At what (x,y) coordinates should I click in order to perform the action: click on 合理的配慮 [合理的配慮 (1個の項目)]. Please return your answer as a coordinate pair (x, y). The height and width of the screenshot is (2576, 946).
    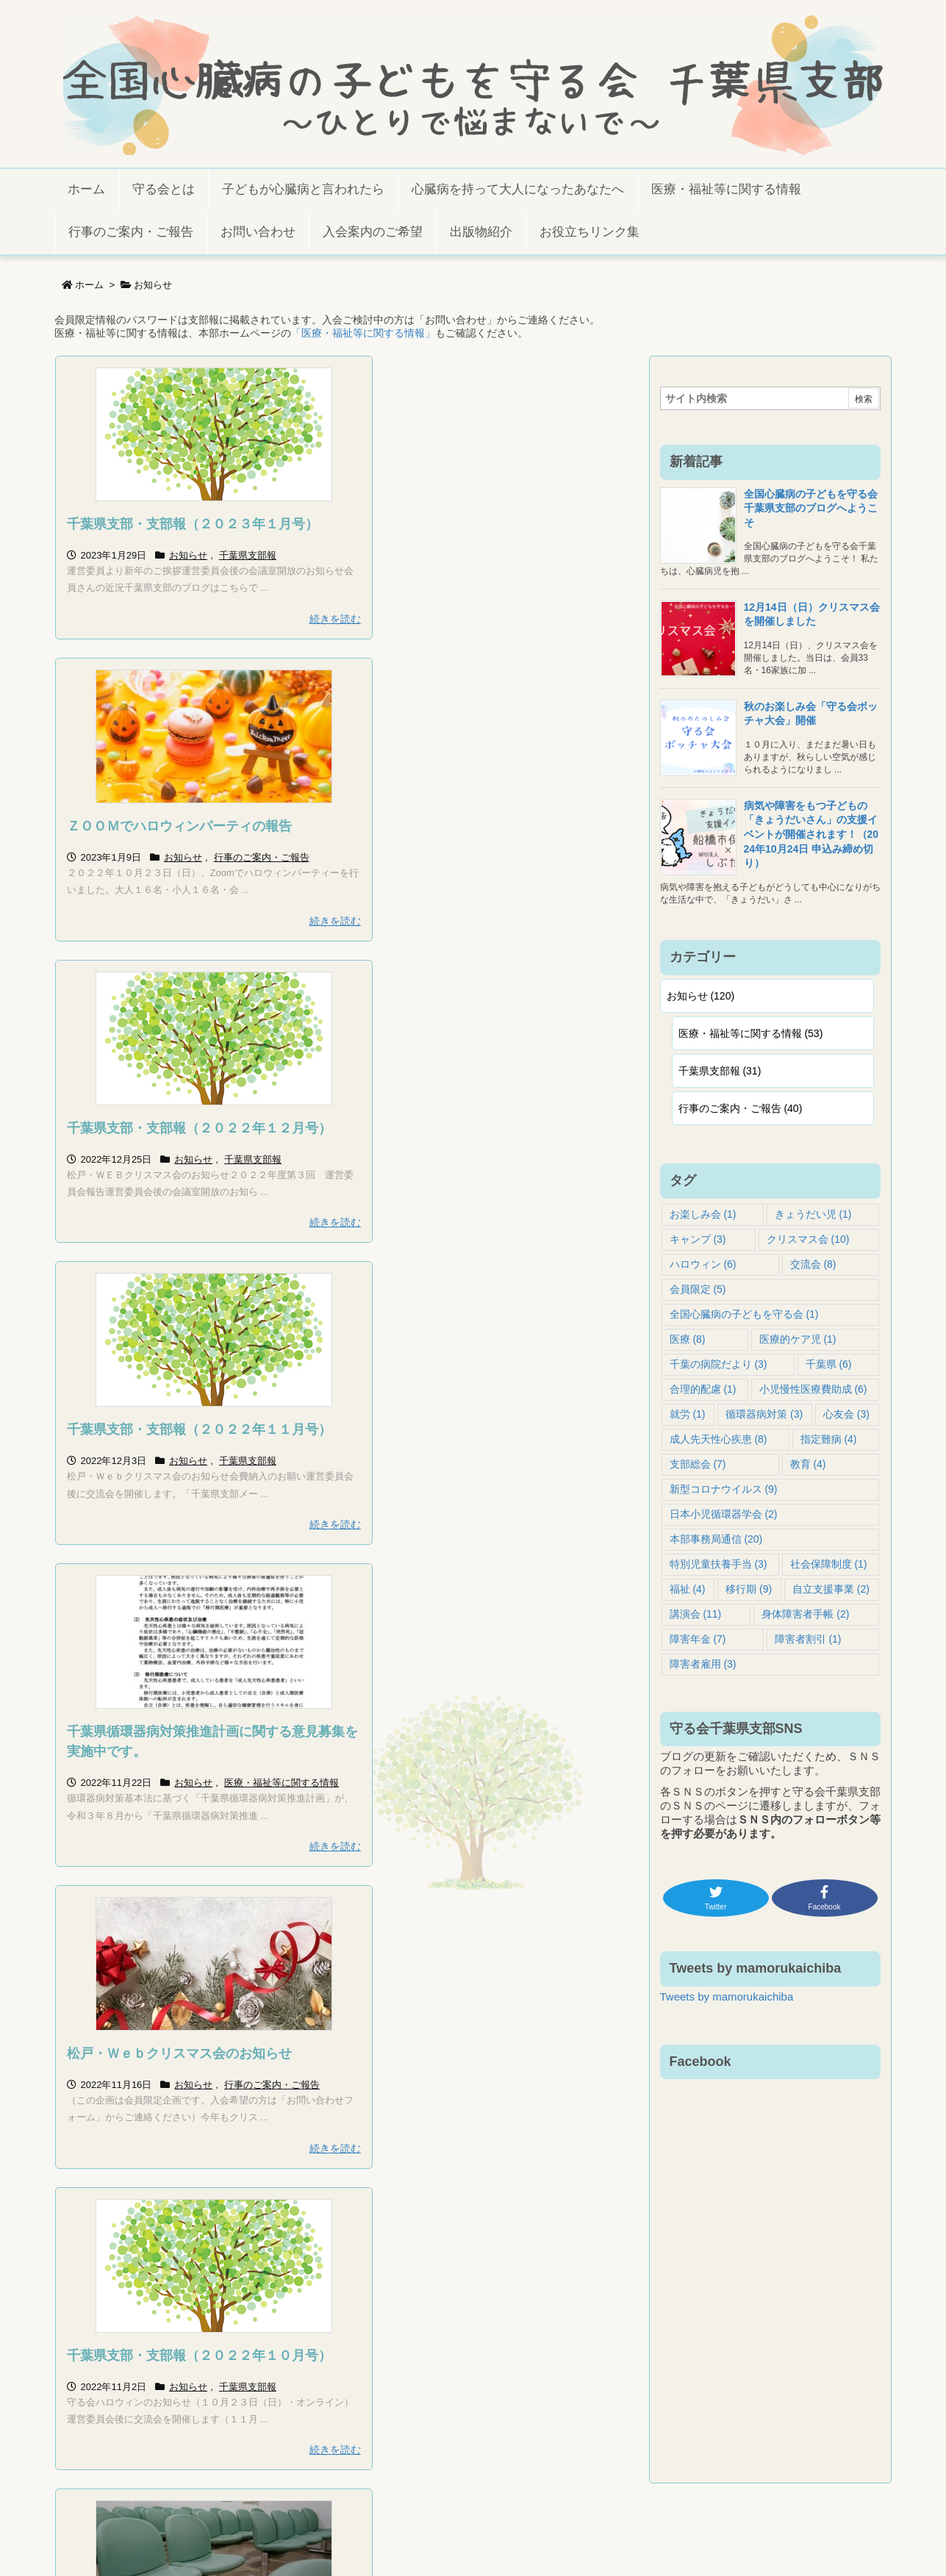
    Looking at the image, I should click on (703, 1389).